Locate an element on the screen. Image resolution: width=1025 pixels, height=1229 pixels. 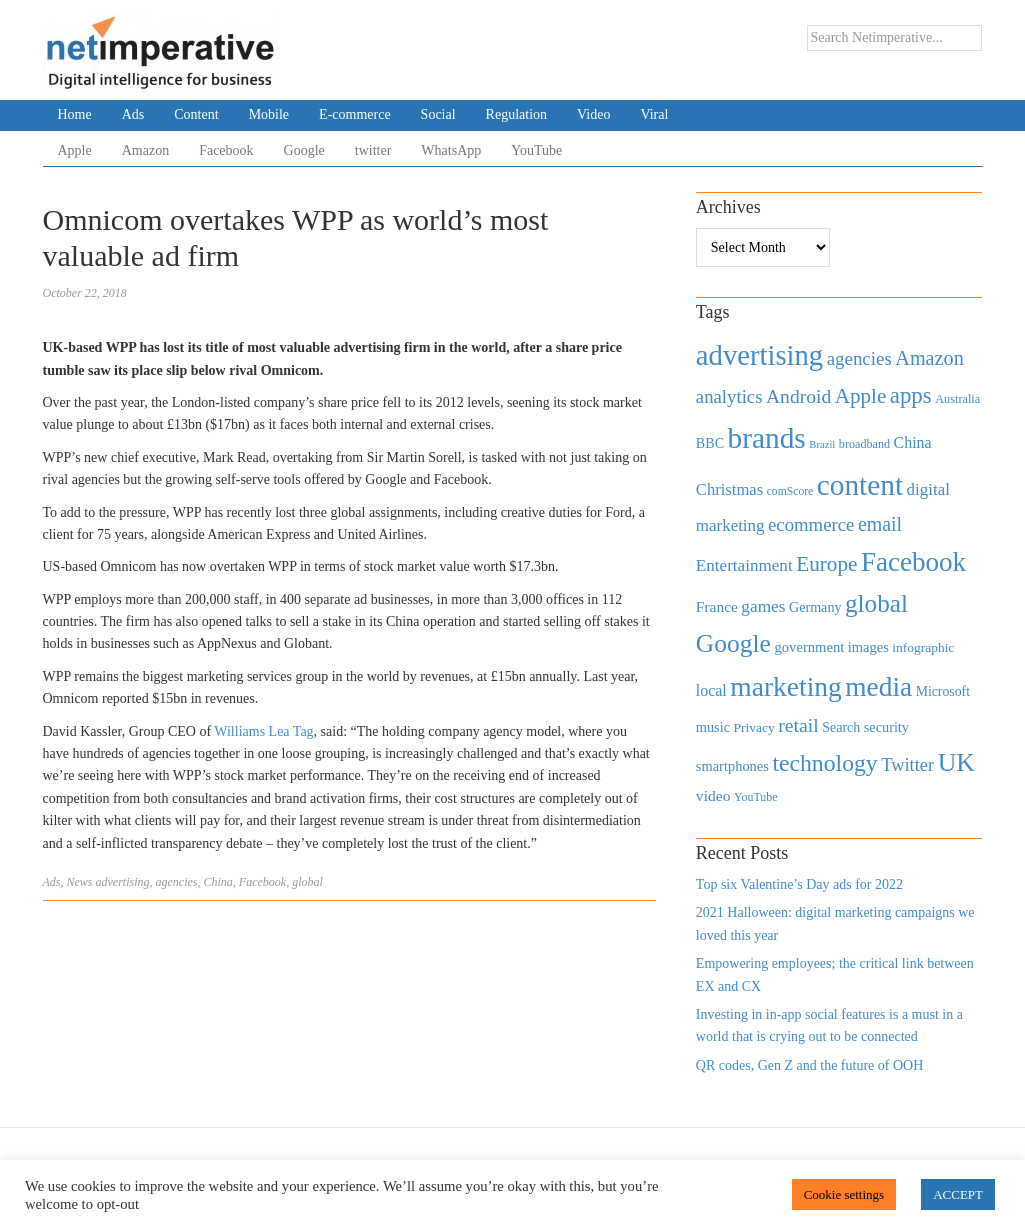
security [security (492 items)] is located at coordinates (886, 727).